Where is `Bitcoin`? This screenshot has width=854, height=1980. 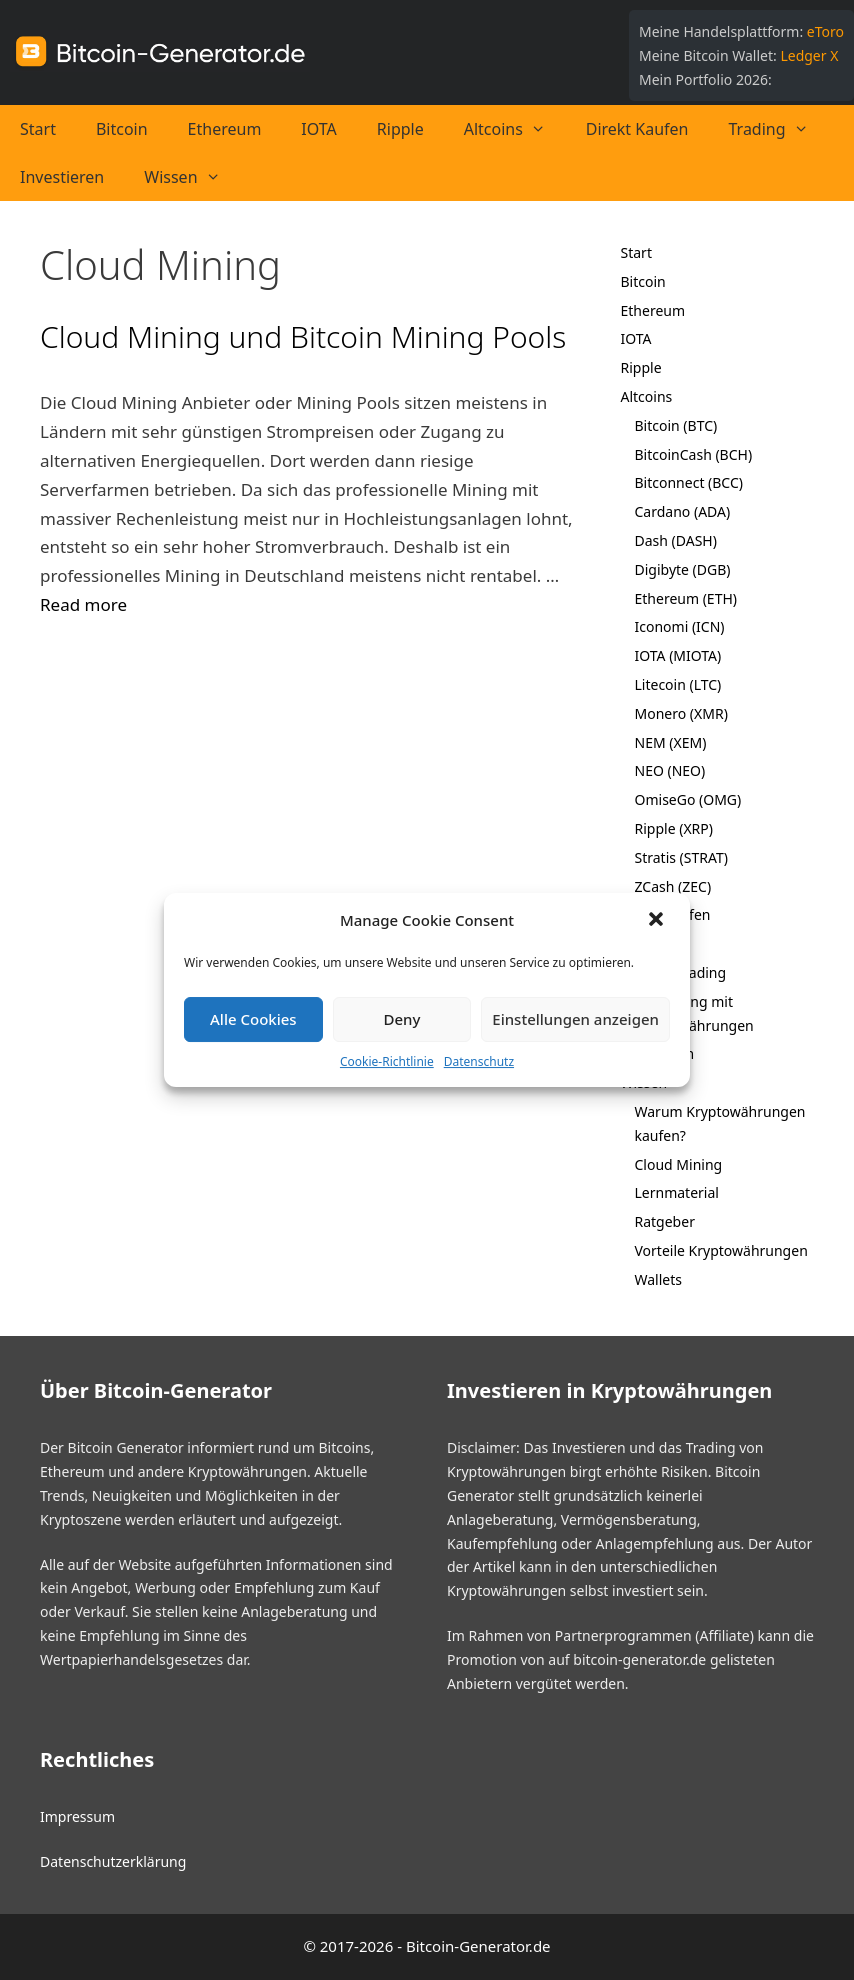 Bitcoin is located at coordinates (122, 129).